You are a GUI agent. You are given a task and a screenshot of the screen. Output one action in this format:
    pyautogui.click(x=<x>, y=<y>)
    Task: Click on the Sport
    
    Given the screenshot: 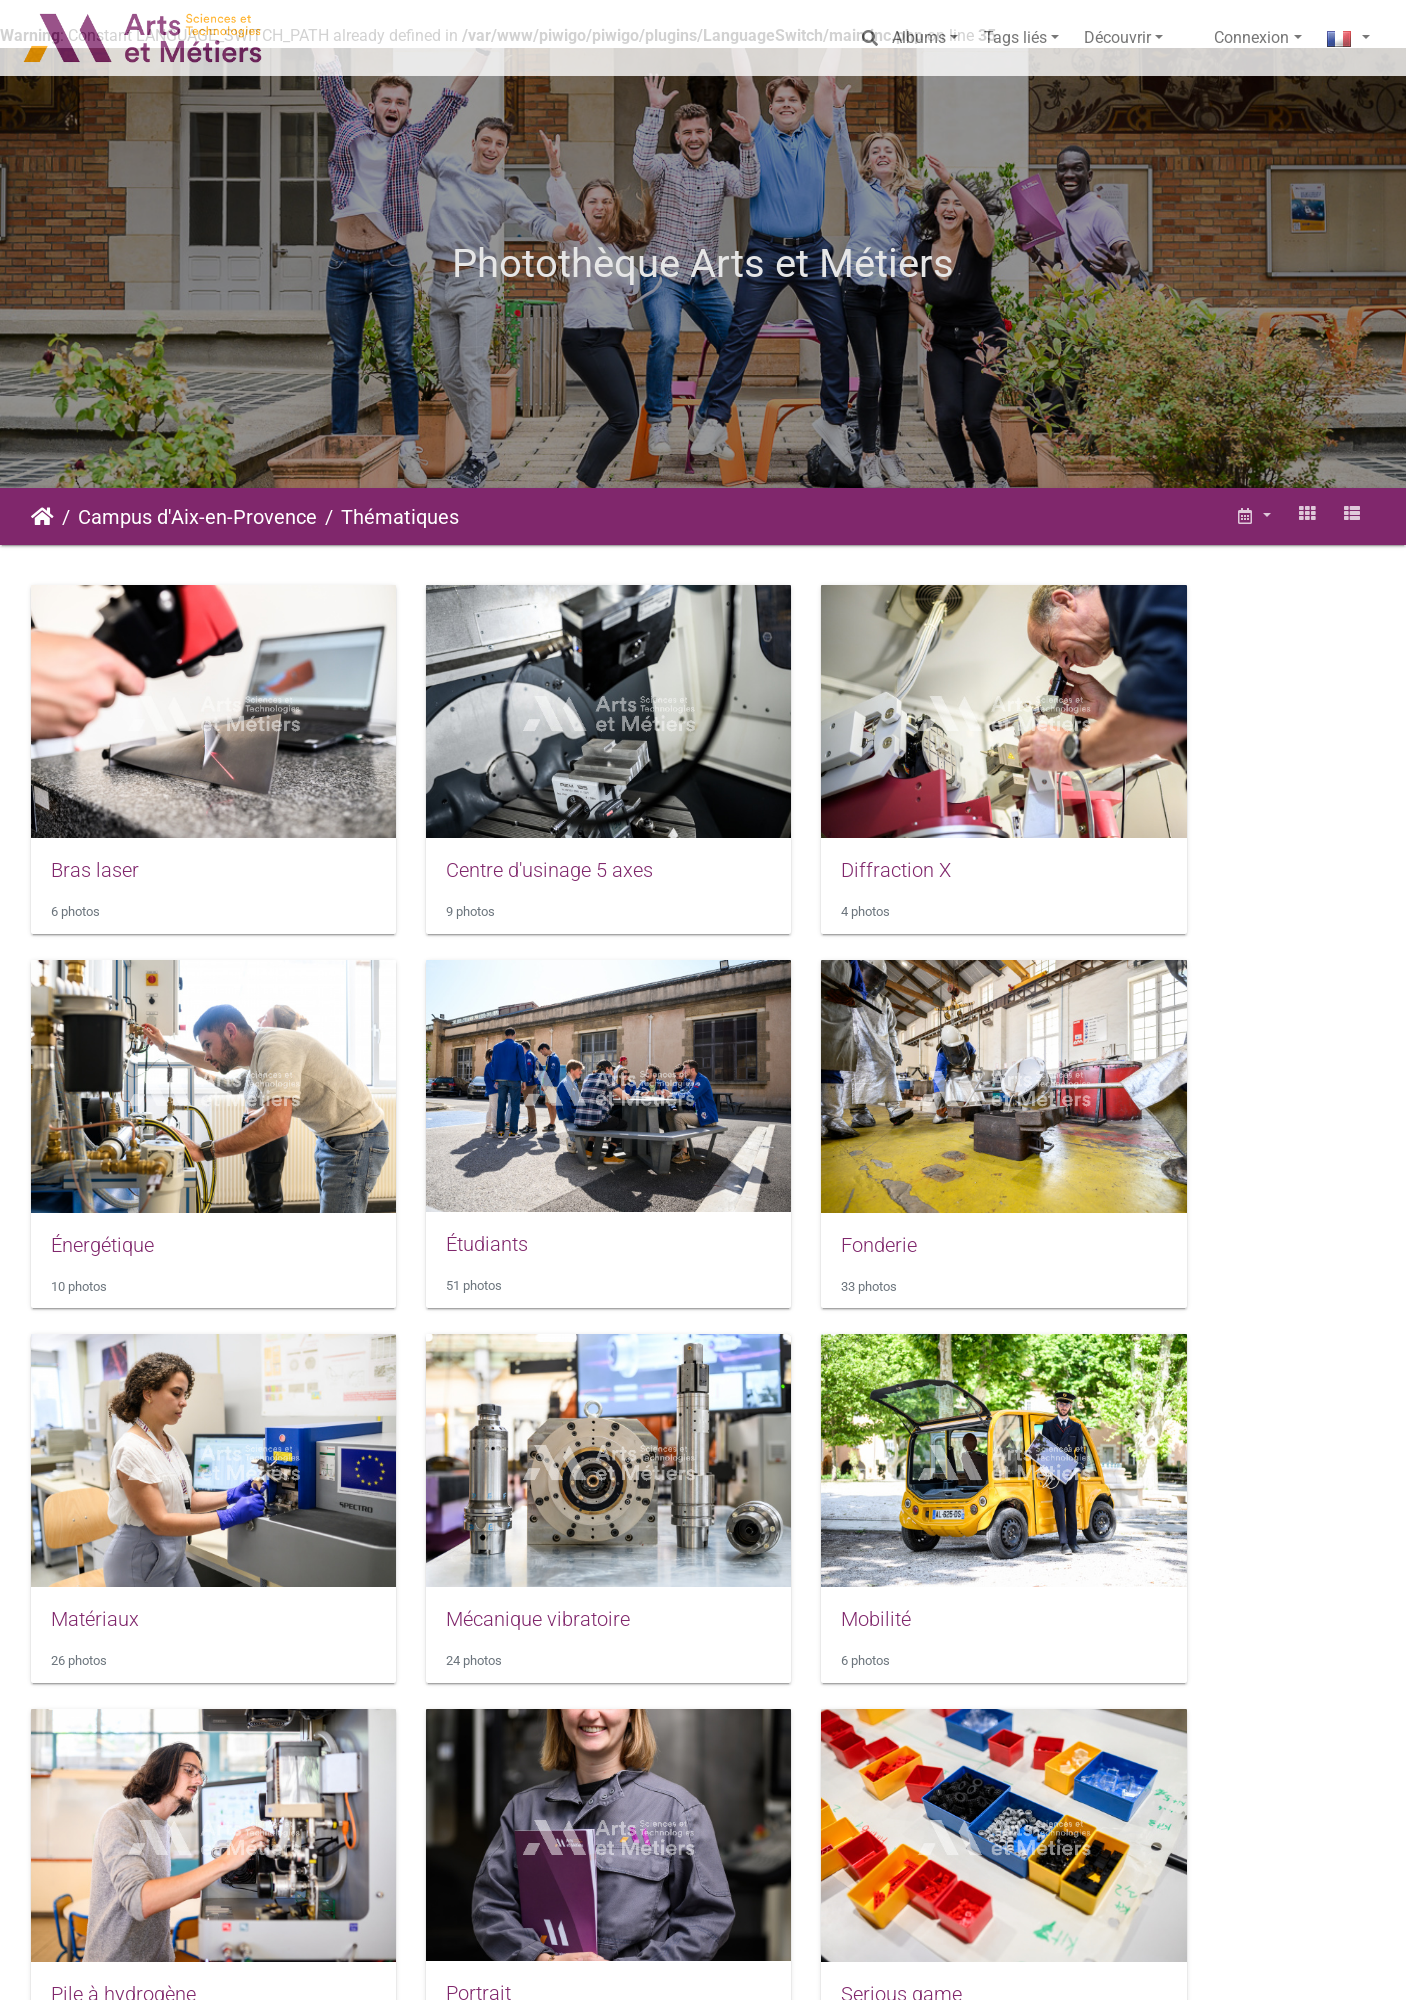 What is the action you would take?
    pyautogui.click(x=74, y=1850)
    